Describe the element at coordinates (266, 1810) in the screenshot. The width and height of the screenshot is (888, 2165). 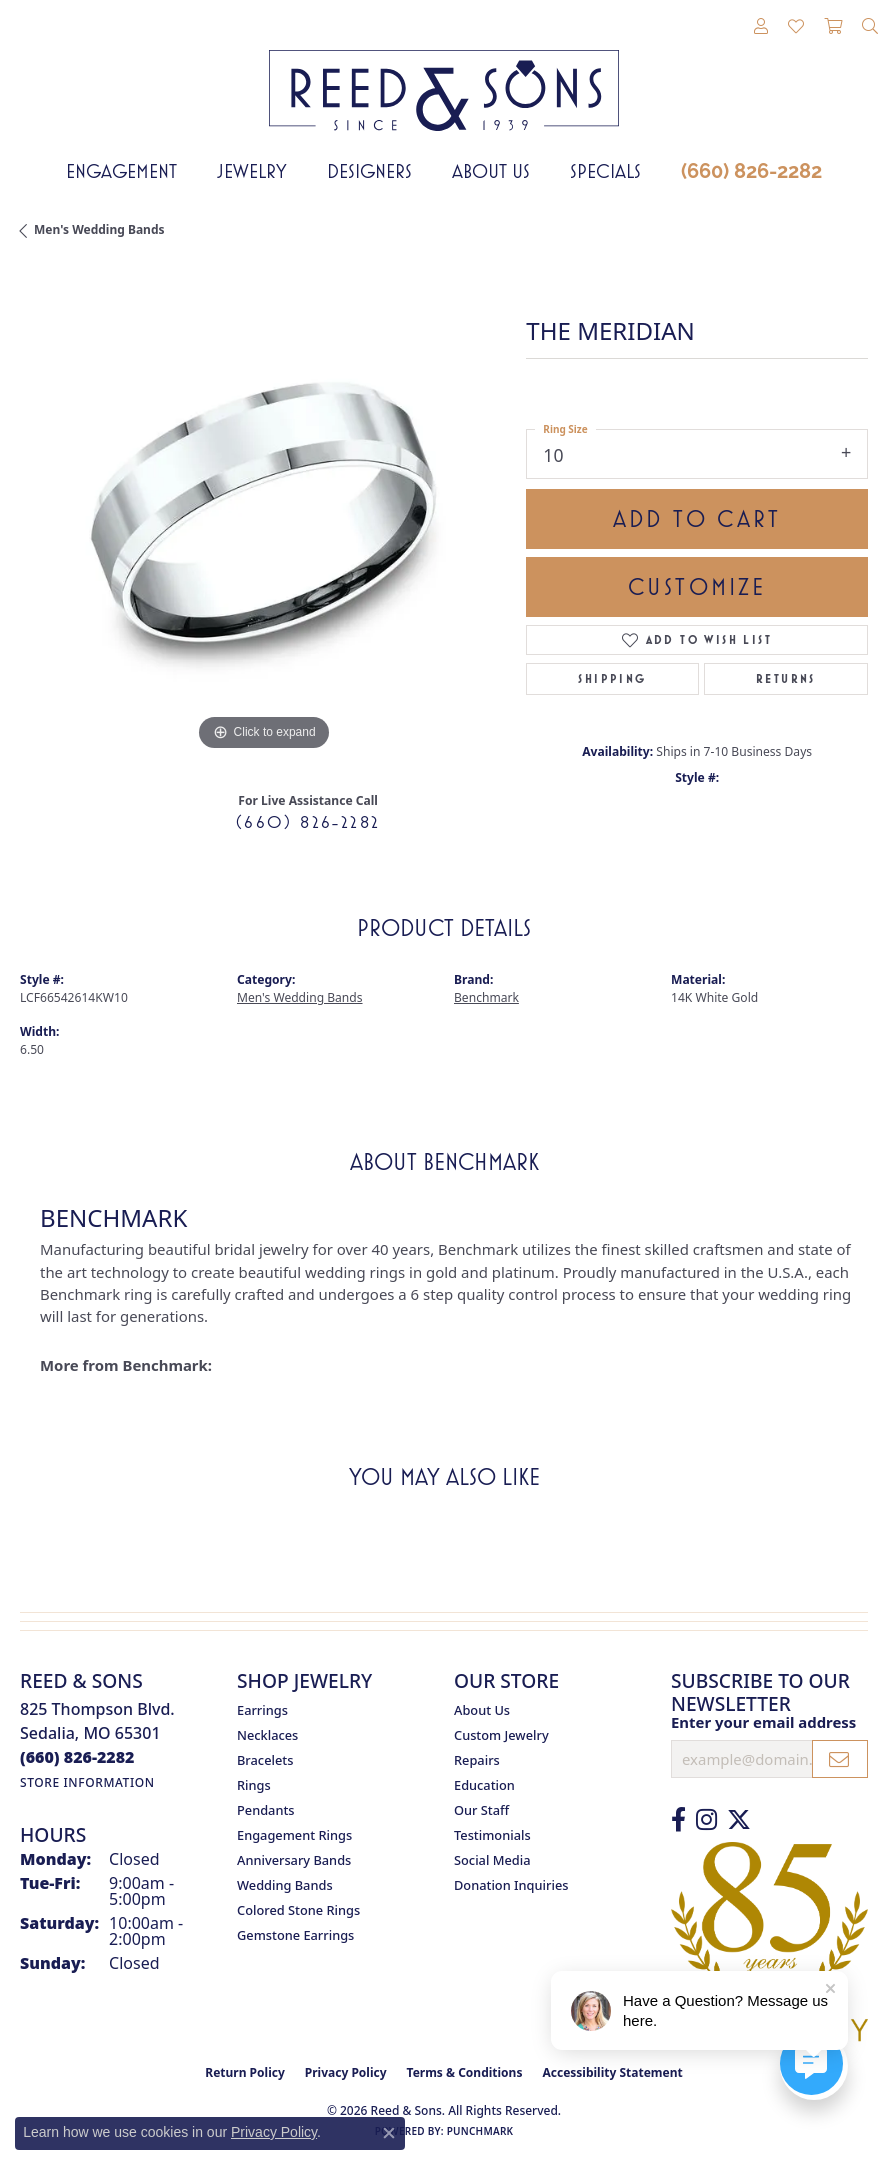
I see `Pendants` at that location.